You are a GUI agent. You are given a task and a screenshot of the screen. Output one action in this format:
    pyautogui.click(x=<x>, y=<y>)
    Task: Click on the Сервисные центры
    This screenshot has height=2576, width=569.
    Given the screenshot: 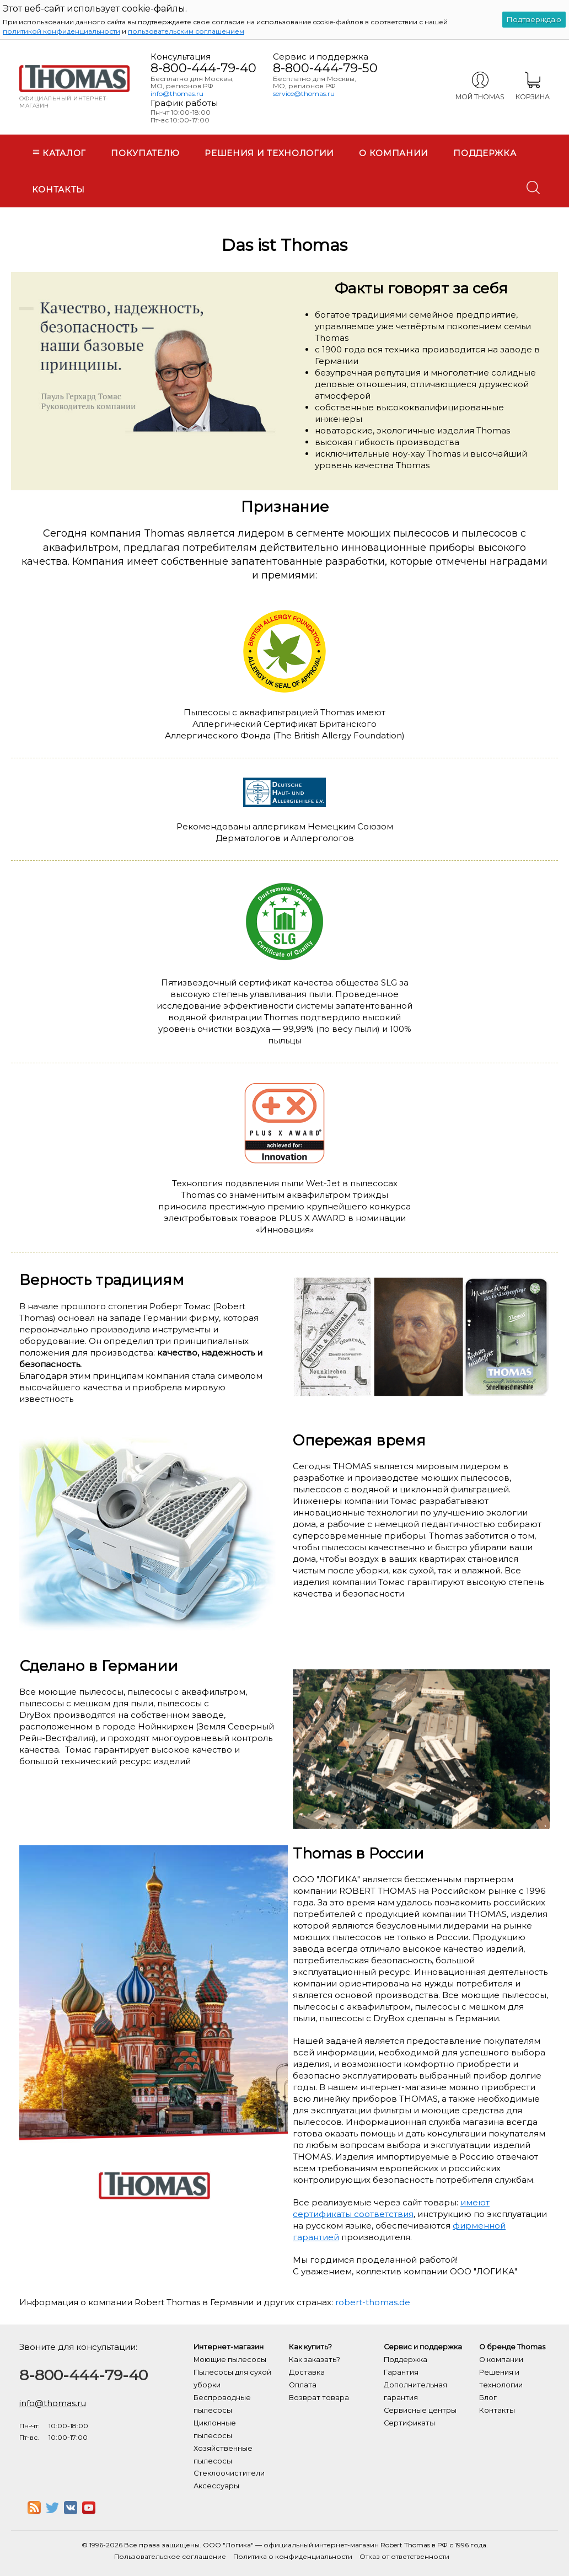 What is the action you would take?
    pyautogui.click(x=420, y=2410)
    